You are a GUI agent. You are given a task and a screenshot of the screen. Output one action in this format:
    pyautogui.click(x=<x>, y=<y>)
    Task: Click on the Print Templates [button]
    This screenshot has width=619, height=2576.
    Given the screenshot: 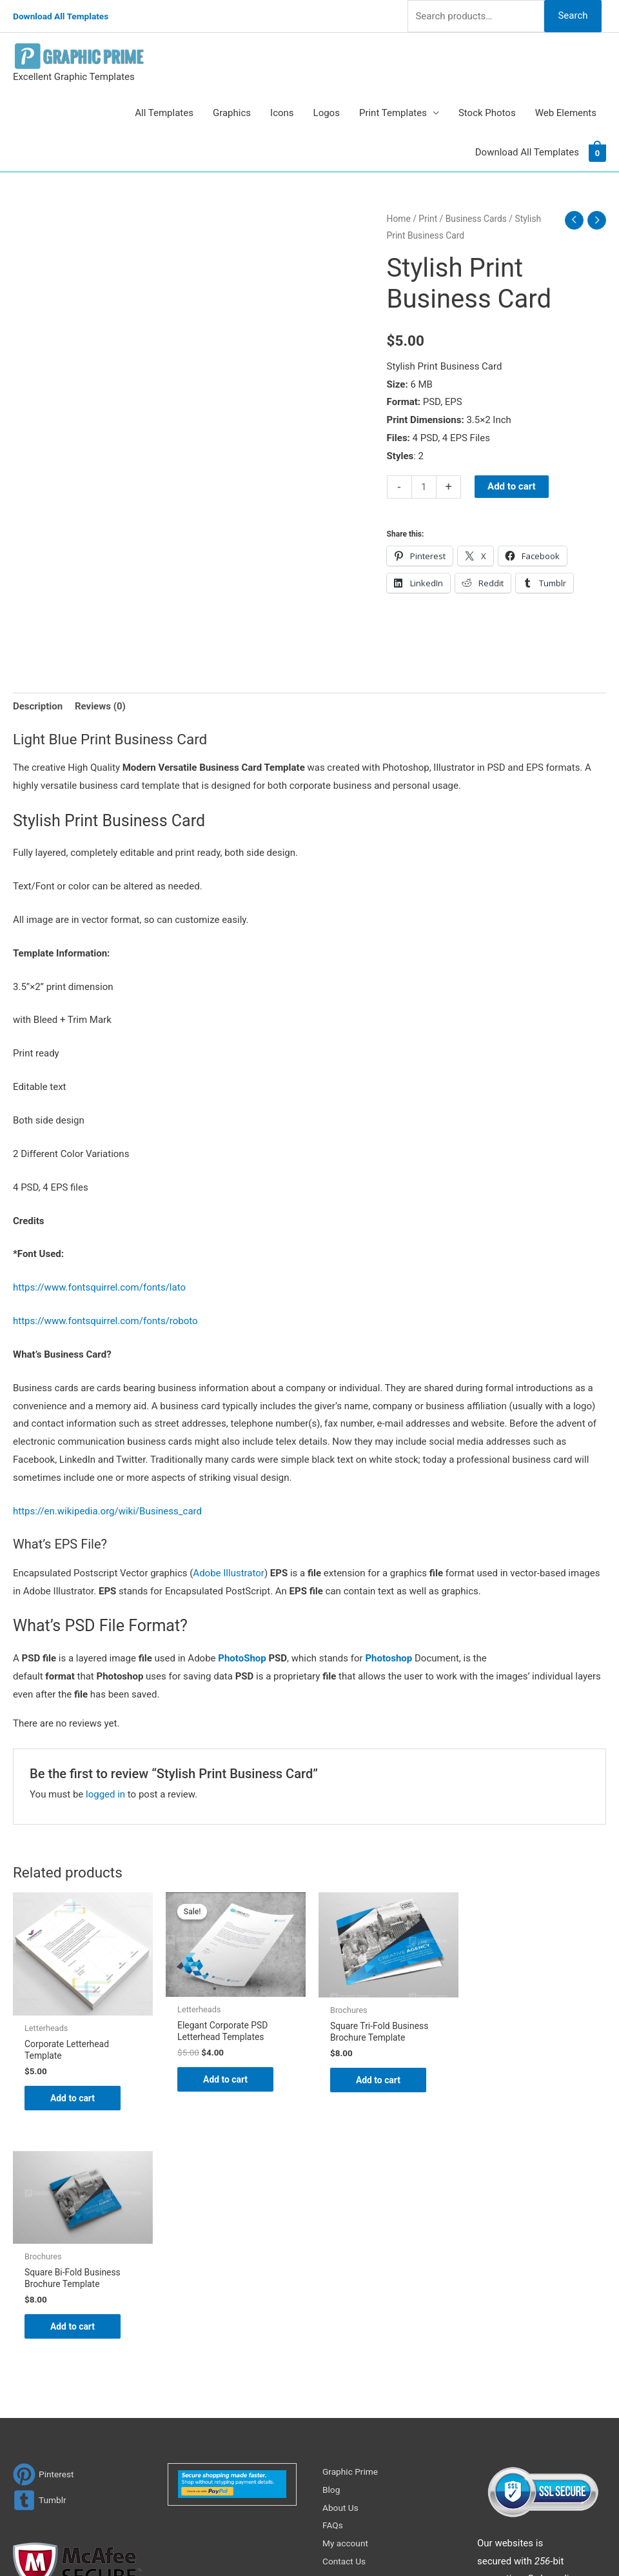 What is the action you would take?
    pyautogui.click(x=393, y=113)
    